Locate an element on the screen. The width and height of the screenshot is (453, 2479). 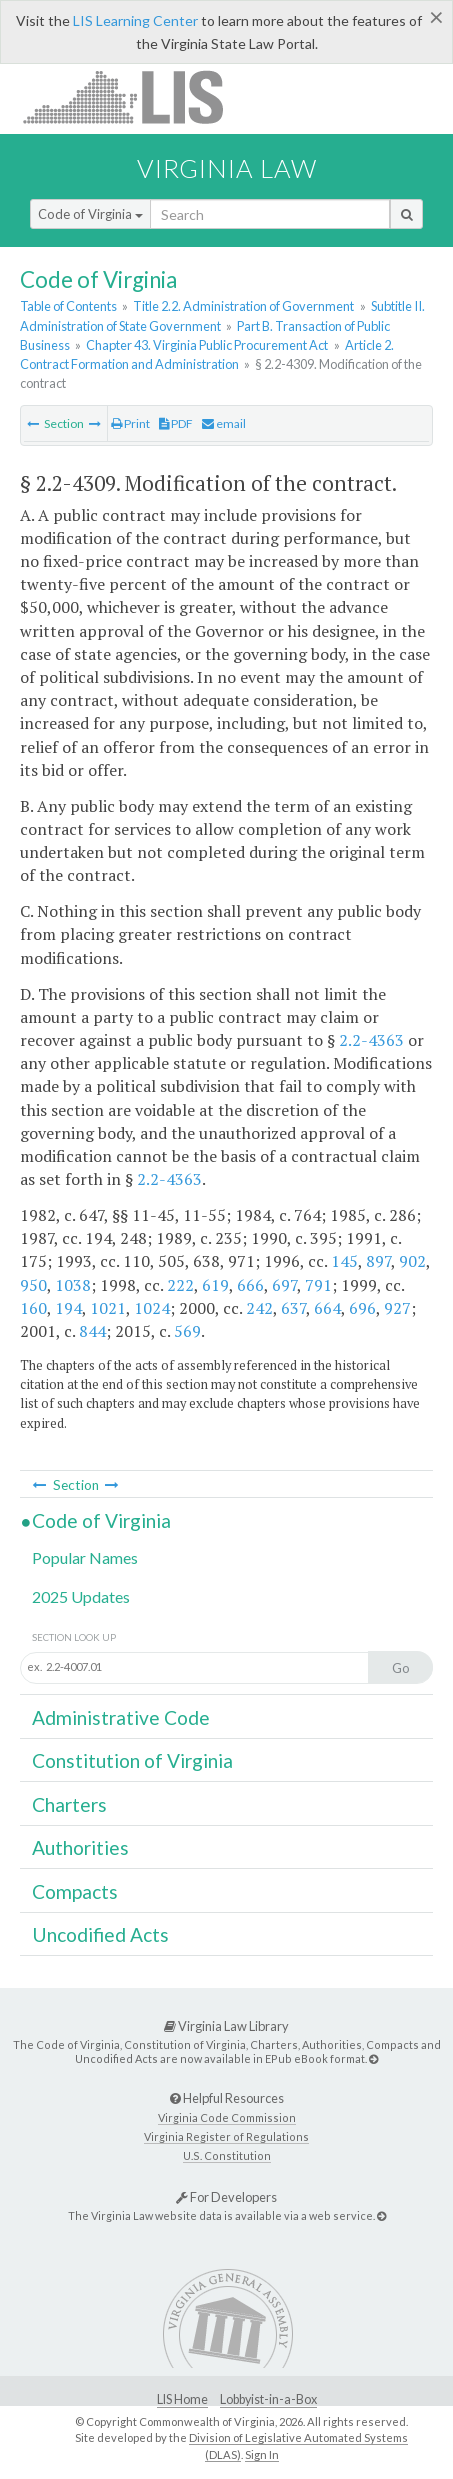
Virginia Law is located at coordinates (227, 168).